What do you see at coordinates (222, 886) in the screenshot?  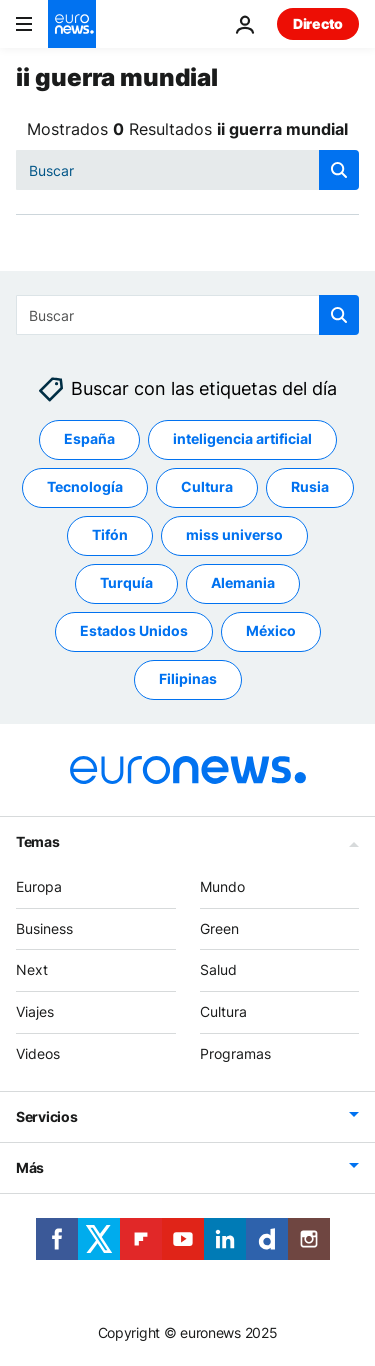 I see `Mundo` at bounding box center [222, 886].